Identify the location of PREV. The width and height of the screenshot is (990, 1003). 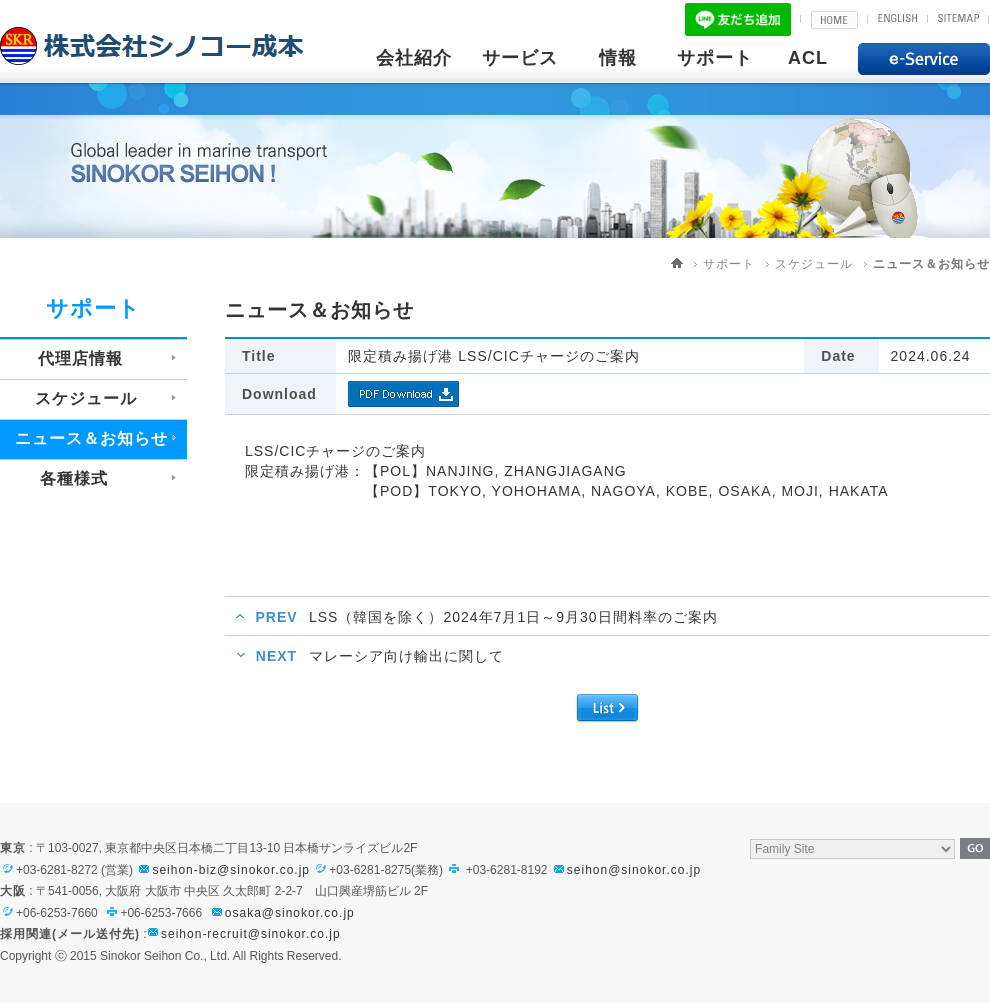
(276, 617).